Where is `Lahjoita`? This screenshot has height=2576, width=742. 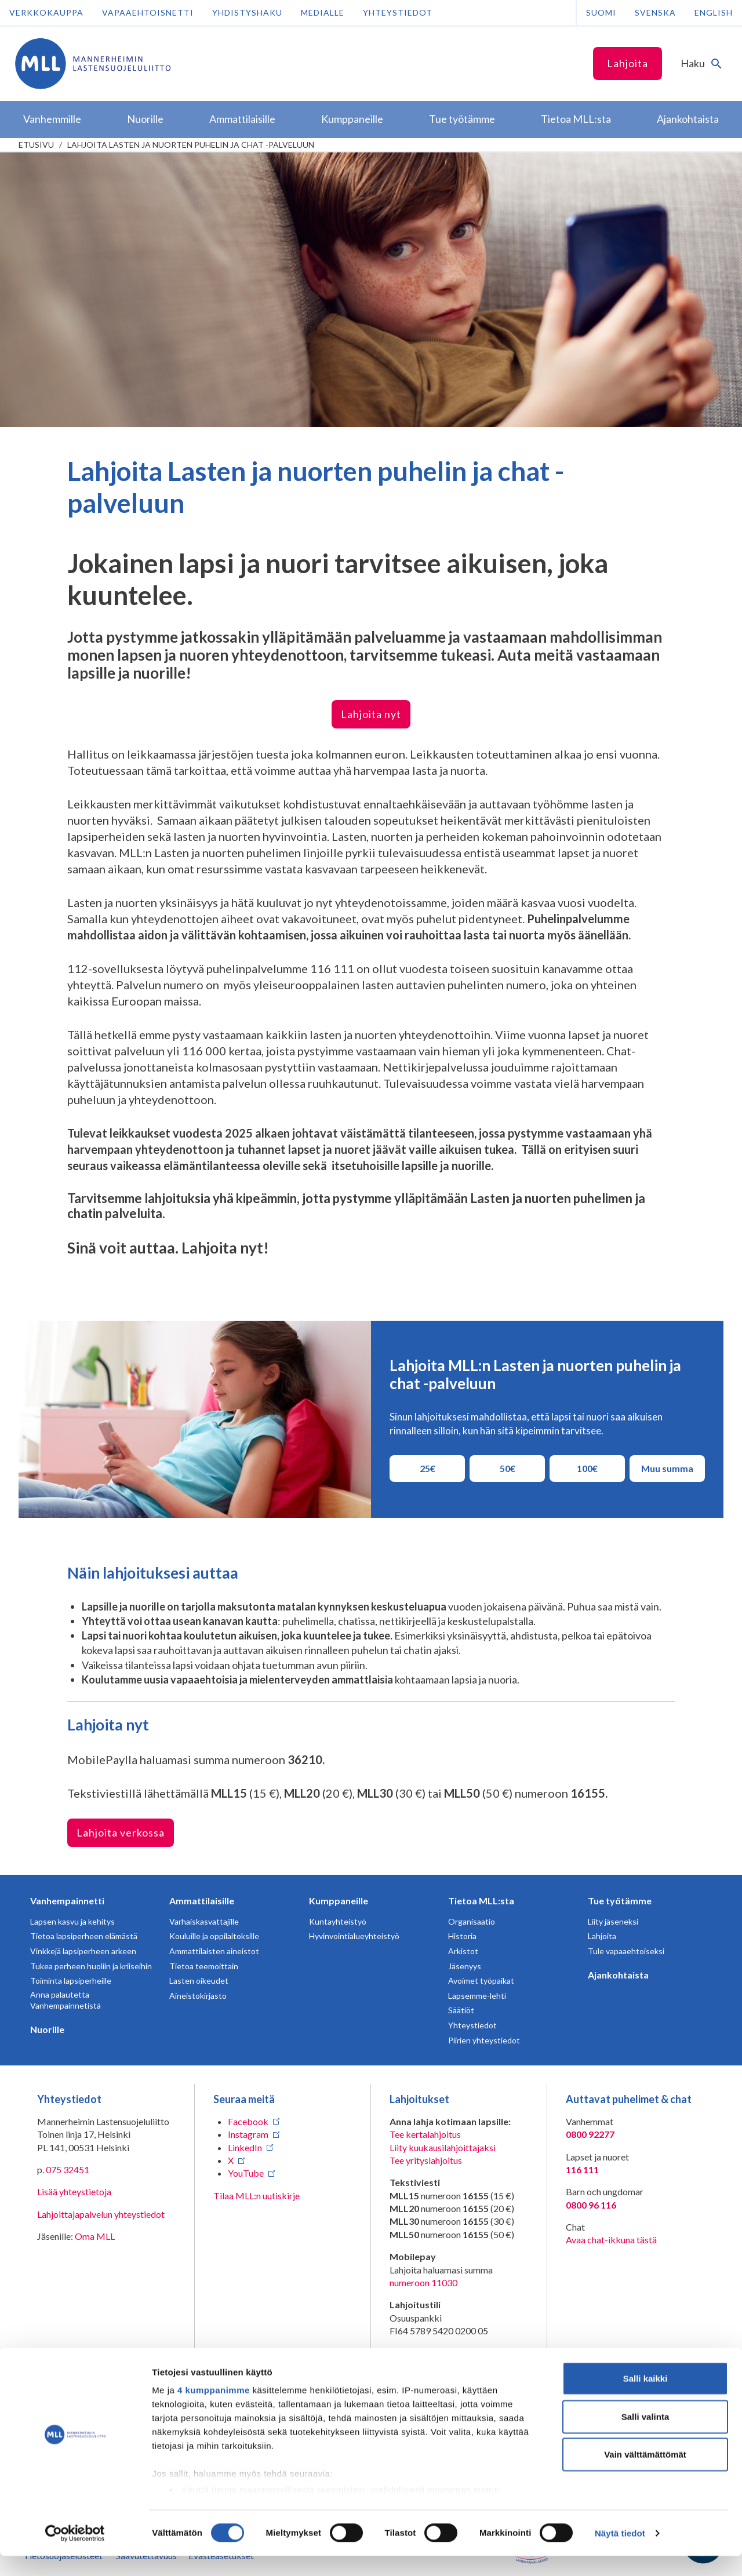 Lahjoita is located at coordinates (627, 63).